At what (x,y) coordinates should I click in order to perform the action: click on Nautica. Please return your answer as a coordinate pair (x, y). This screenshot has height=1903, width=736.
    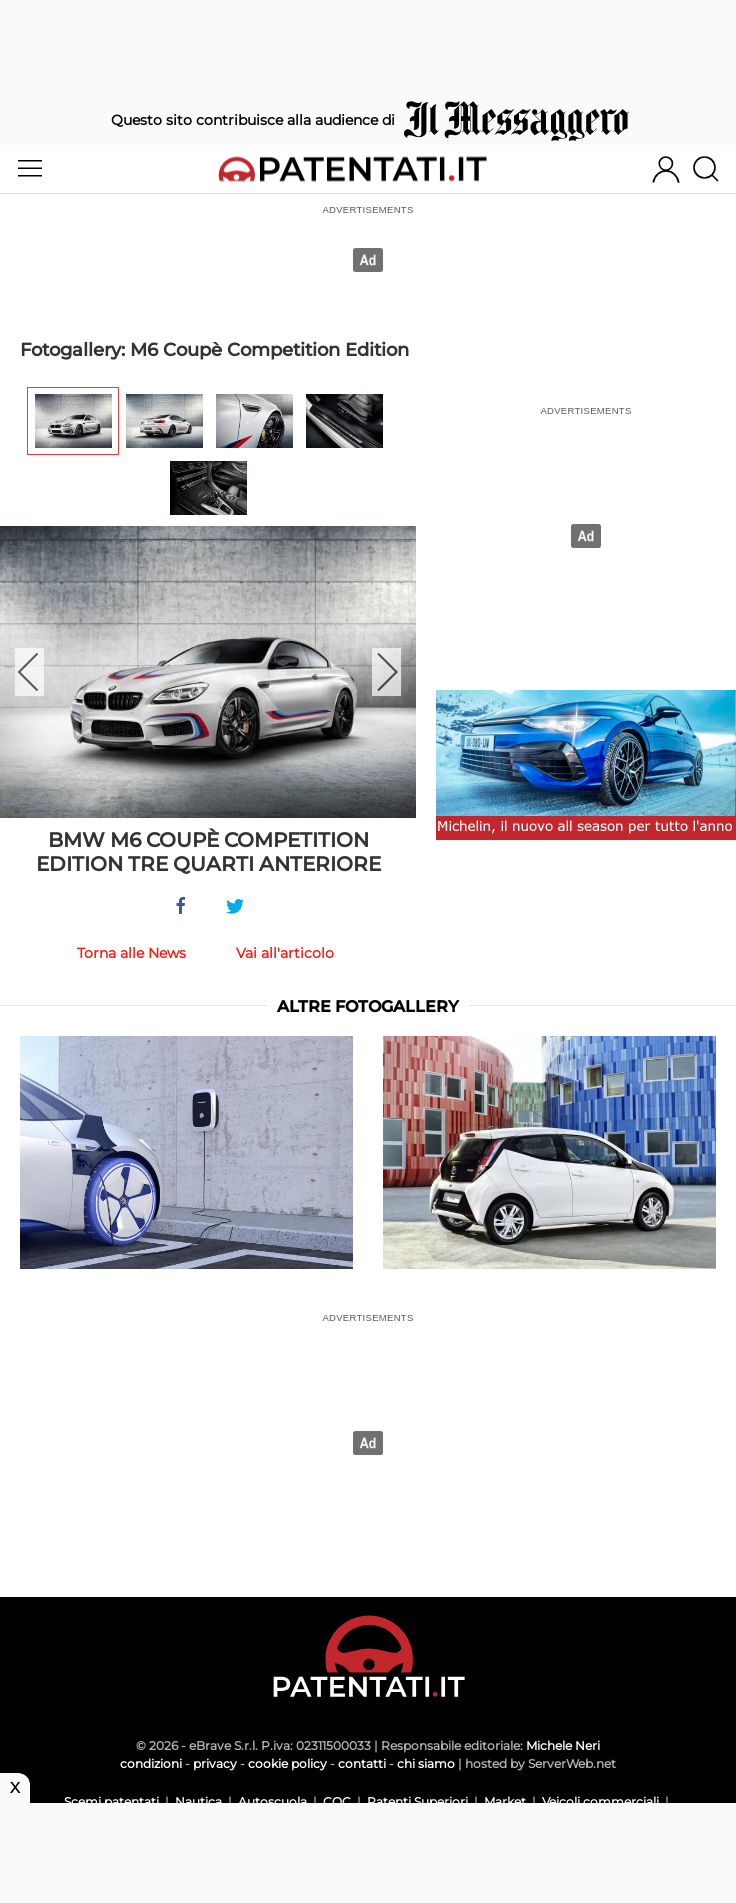
    Looking at the image, I should click on (198, 1801).